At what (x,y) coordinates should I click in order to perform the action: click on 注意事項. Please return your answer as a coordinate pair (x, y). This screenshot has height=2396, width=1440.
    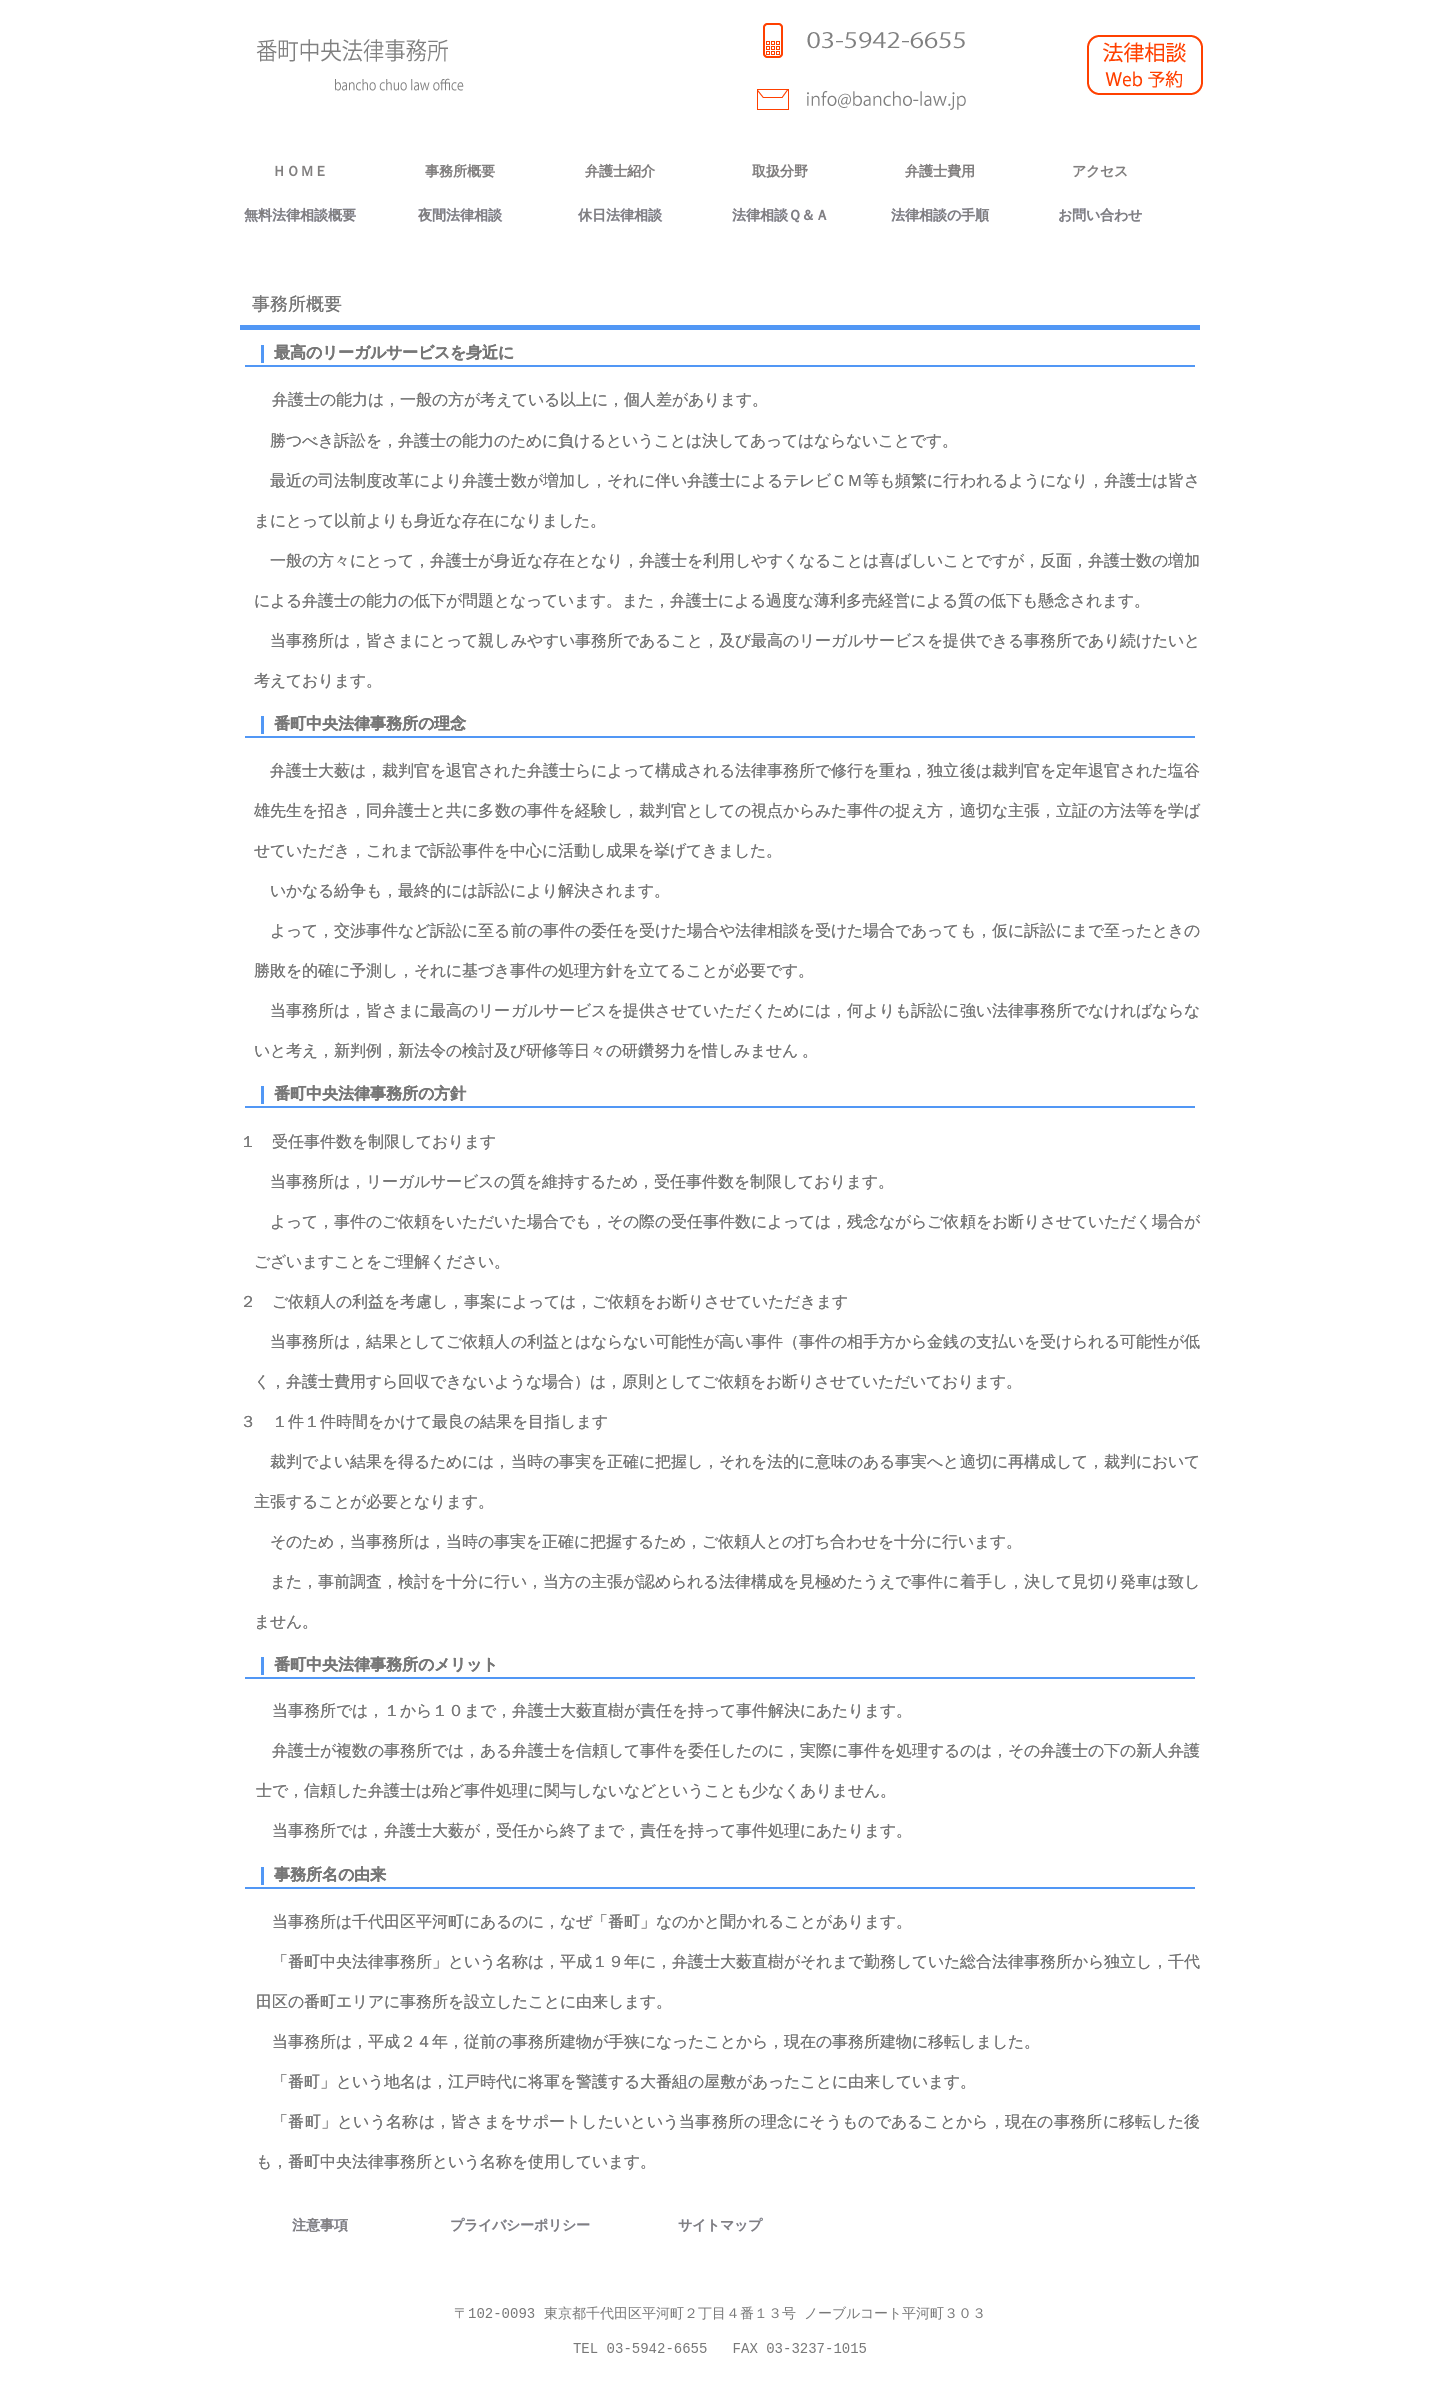
    Looking at the image, I should click on (320, 2224).